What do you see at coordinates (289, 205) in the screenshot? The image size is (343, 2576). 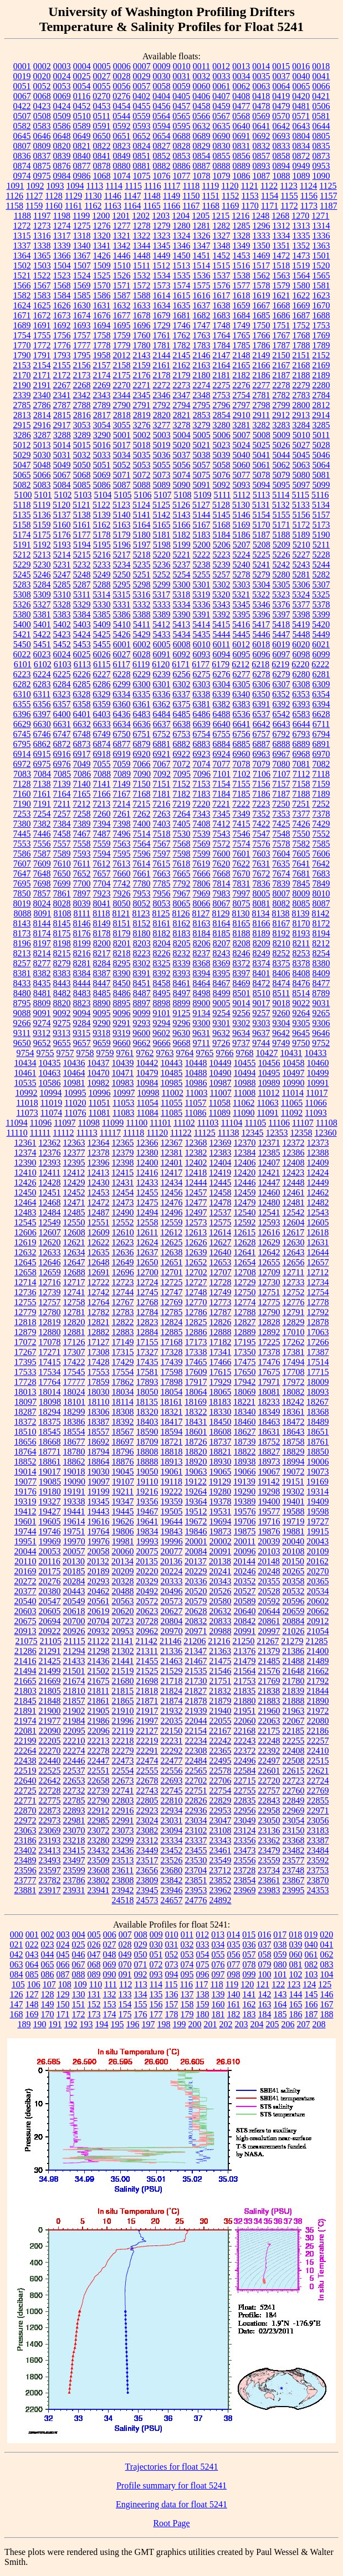 I see `1172` at bounding box center [289, 205].